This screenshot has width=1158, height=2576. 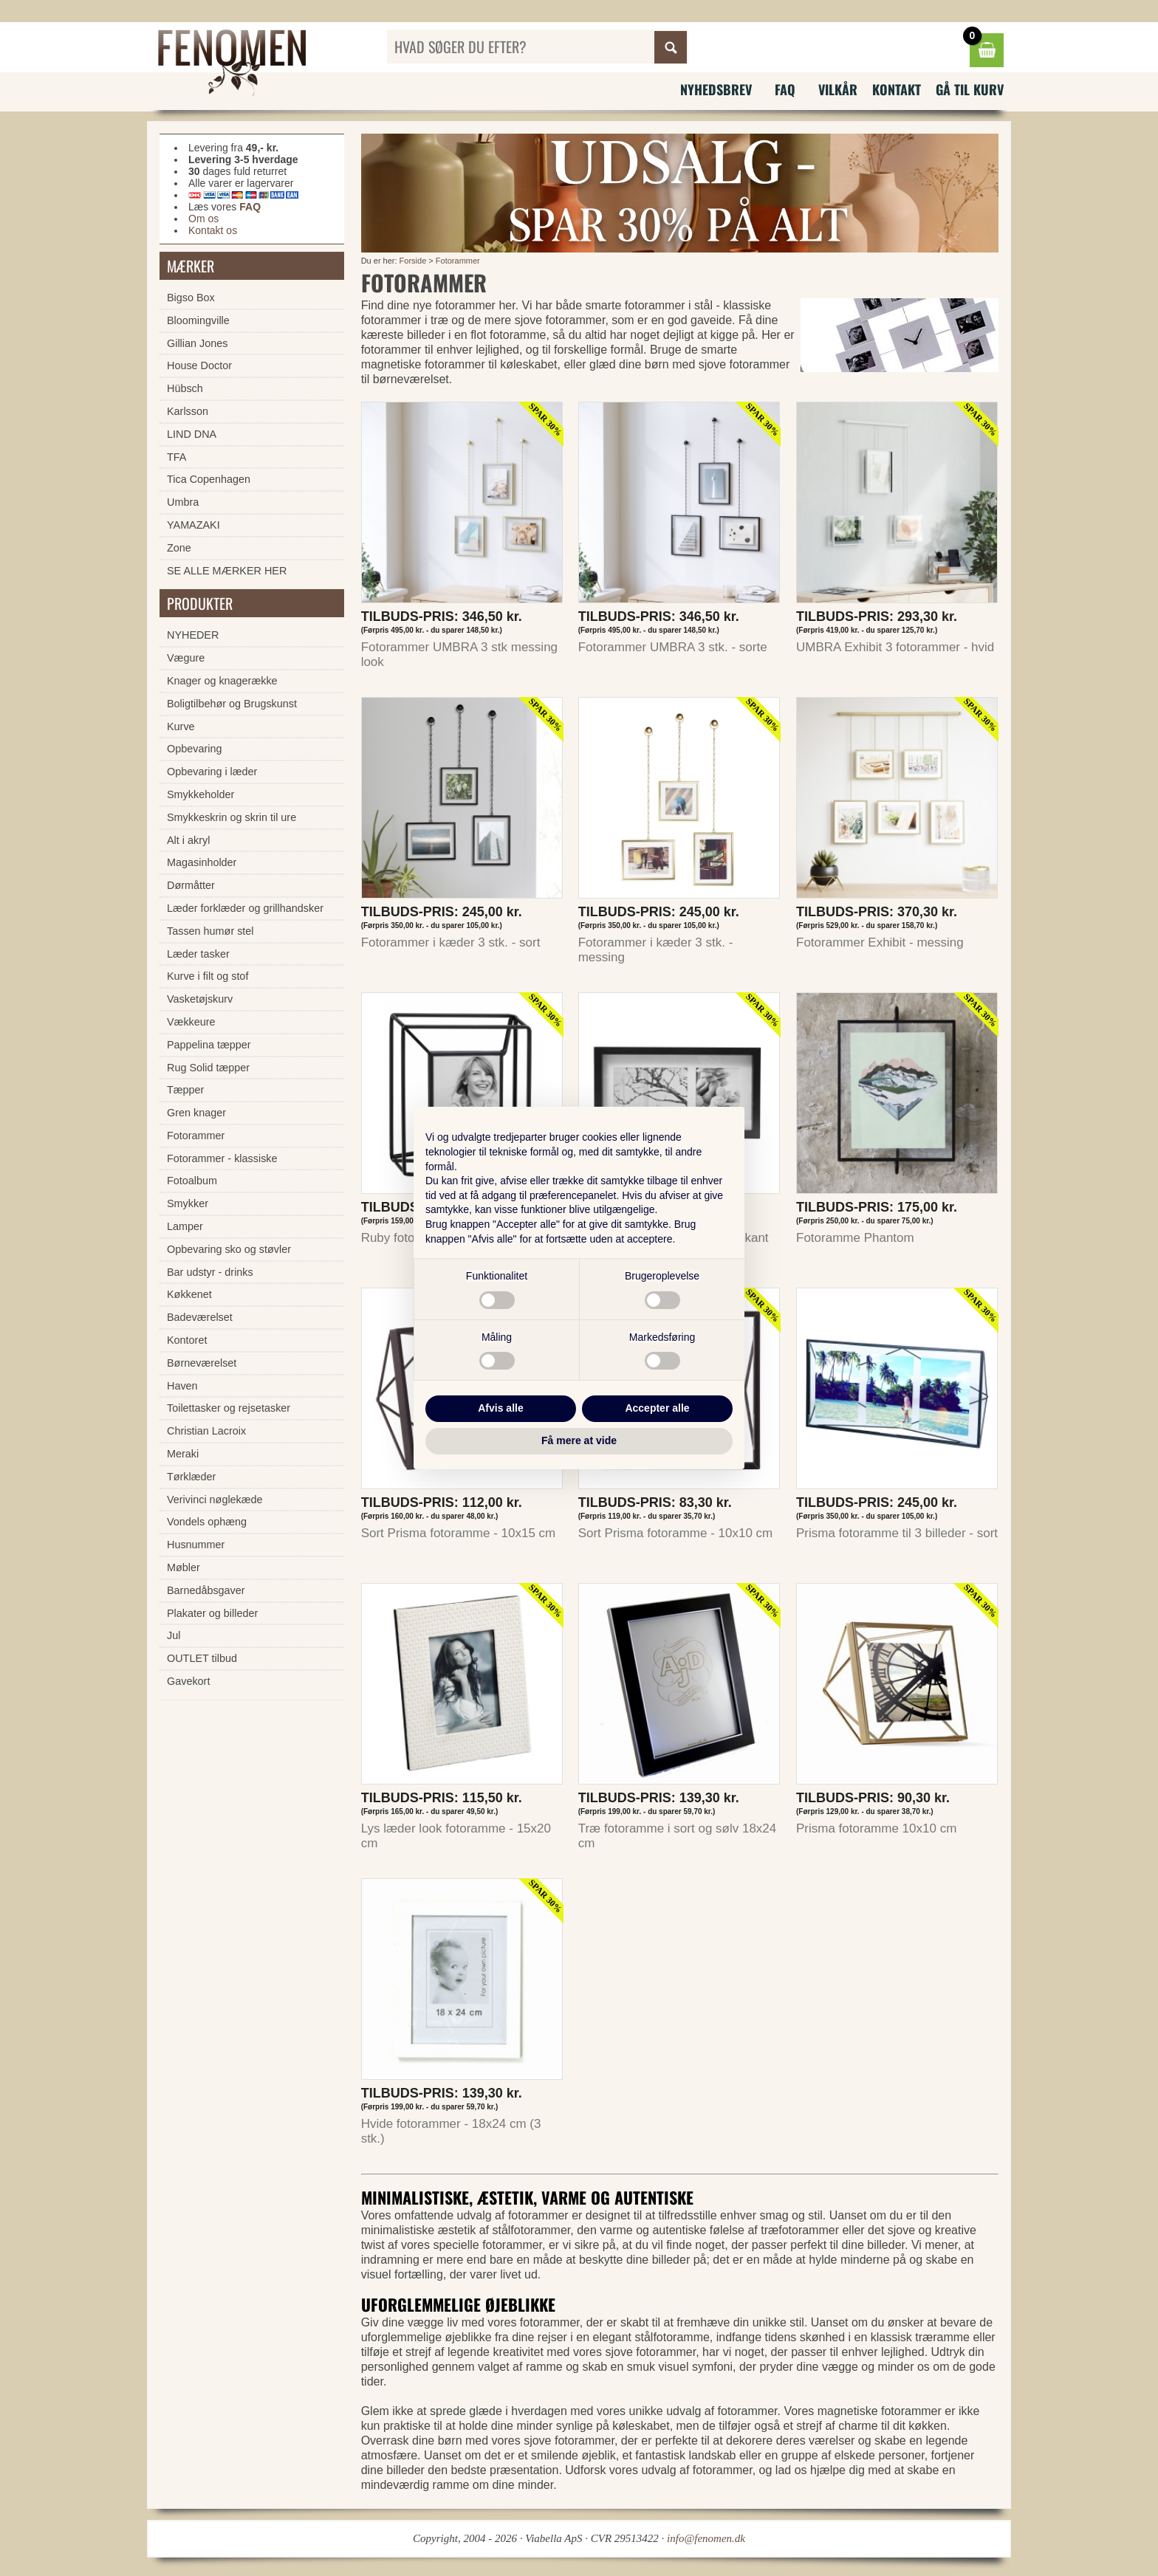 I want to click on Plakater og billeder, so click(x=212, y=1613).